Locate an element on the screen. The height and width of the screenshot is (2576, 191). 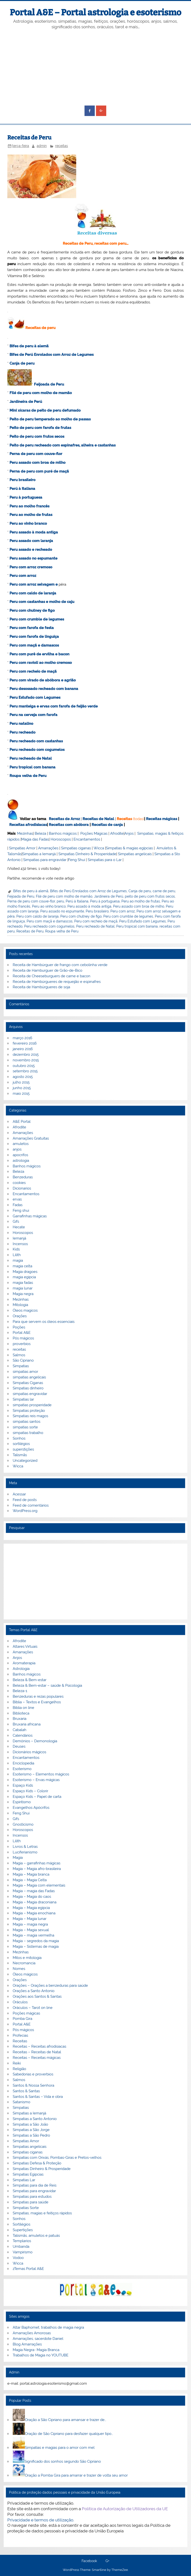
Magia – segredos da magia is located at coordinates (36, 1941).